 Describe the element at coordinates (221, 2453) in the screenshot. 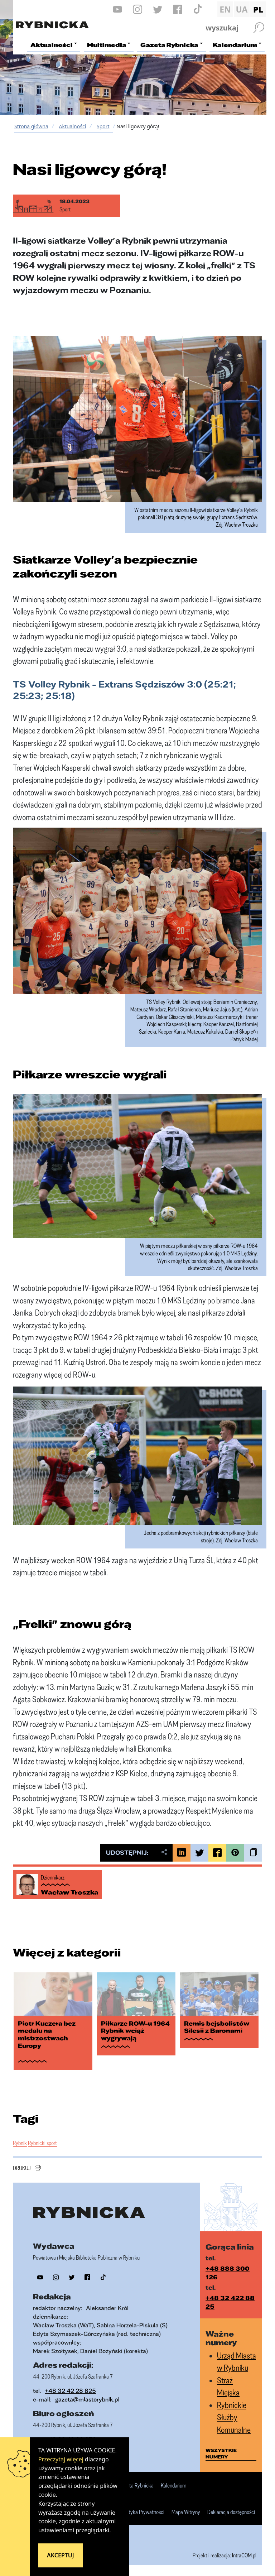

I see `wszystkie numery` at that location.